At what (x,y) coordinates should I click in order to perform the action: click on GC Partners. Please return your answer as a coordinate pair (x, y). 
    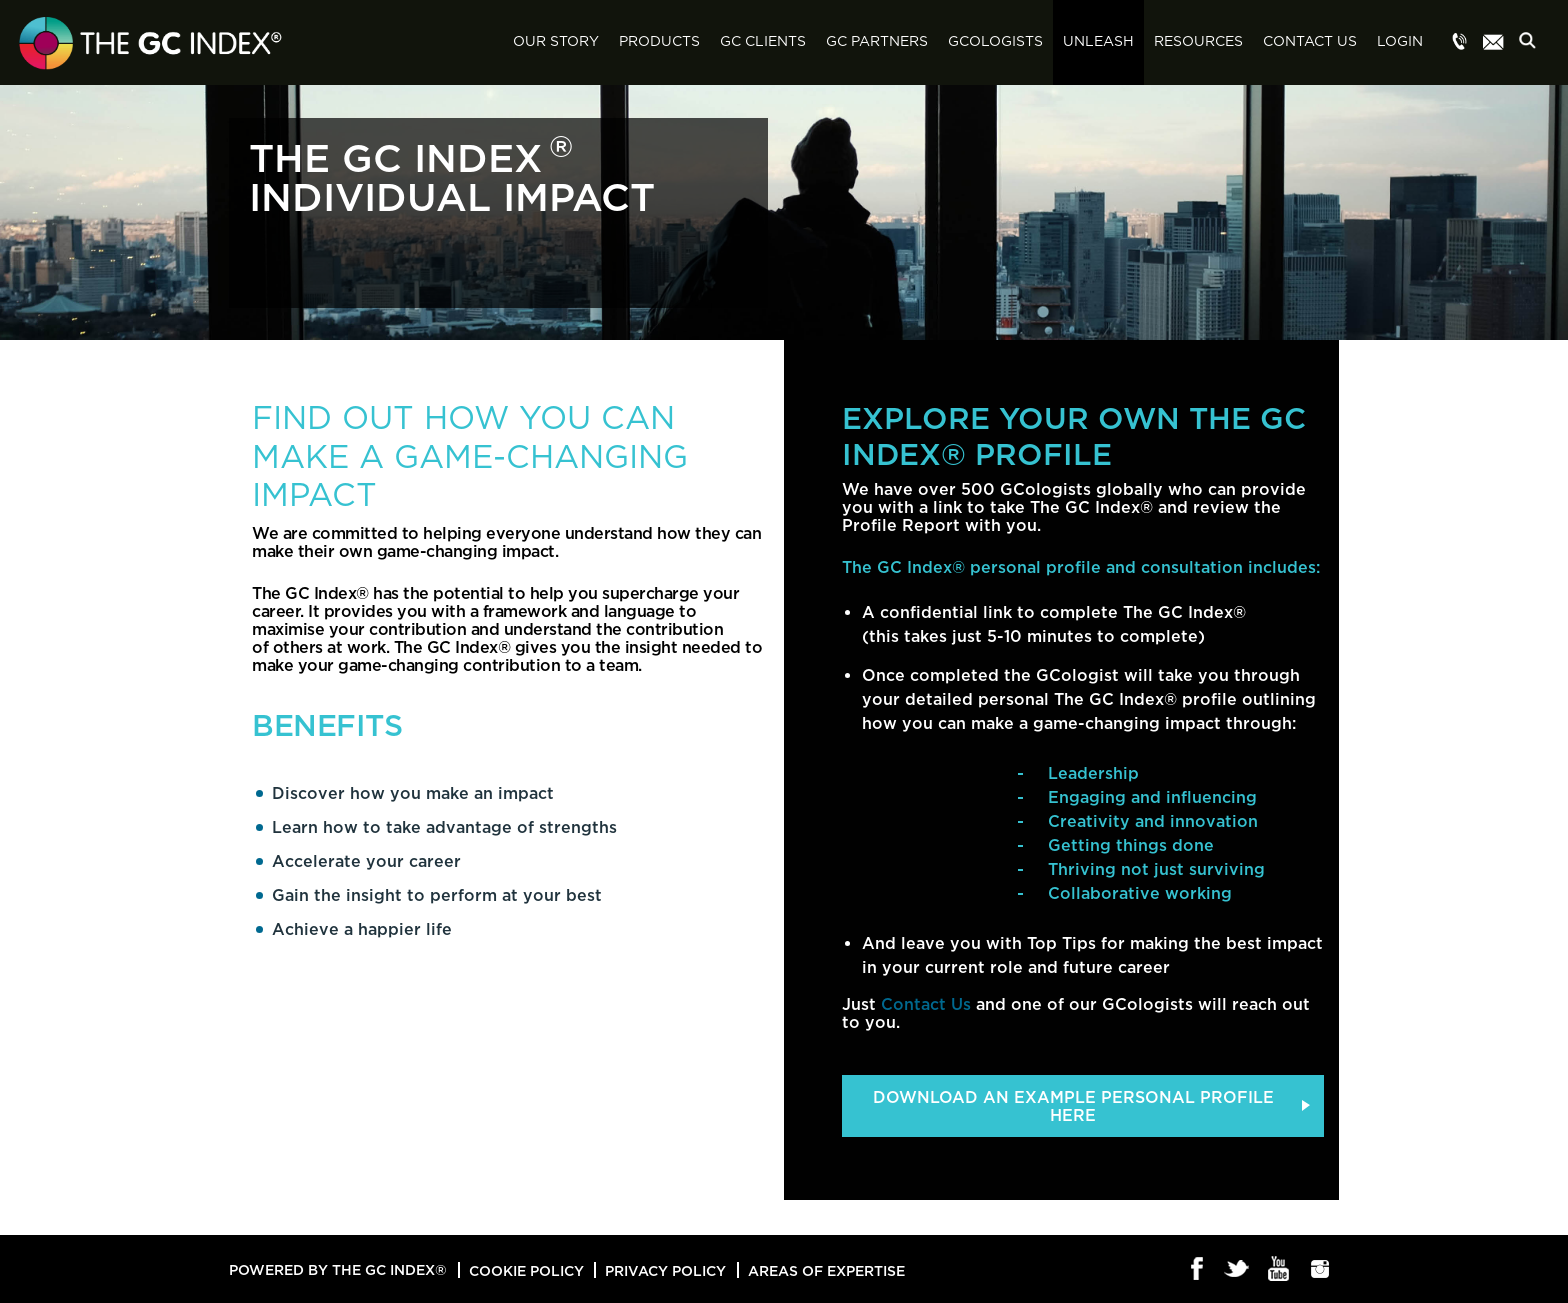
    Looking at the image, I should click on (877, 42).